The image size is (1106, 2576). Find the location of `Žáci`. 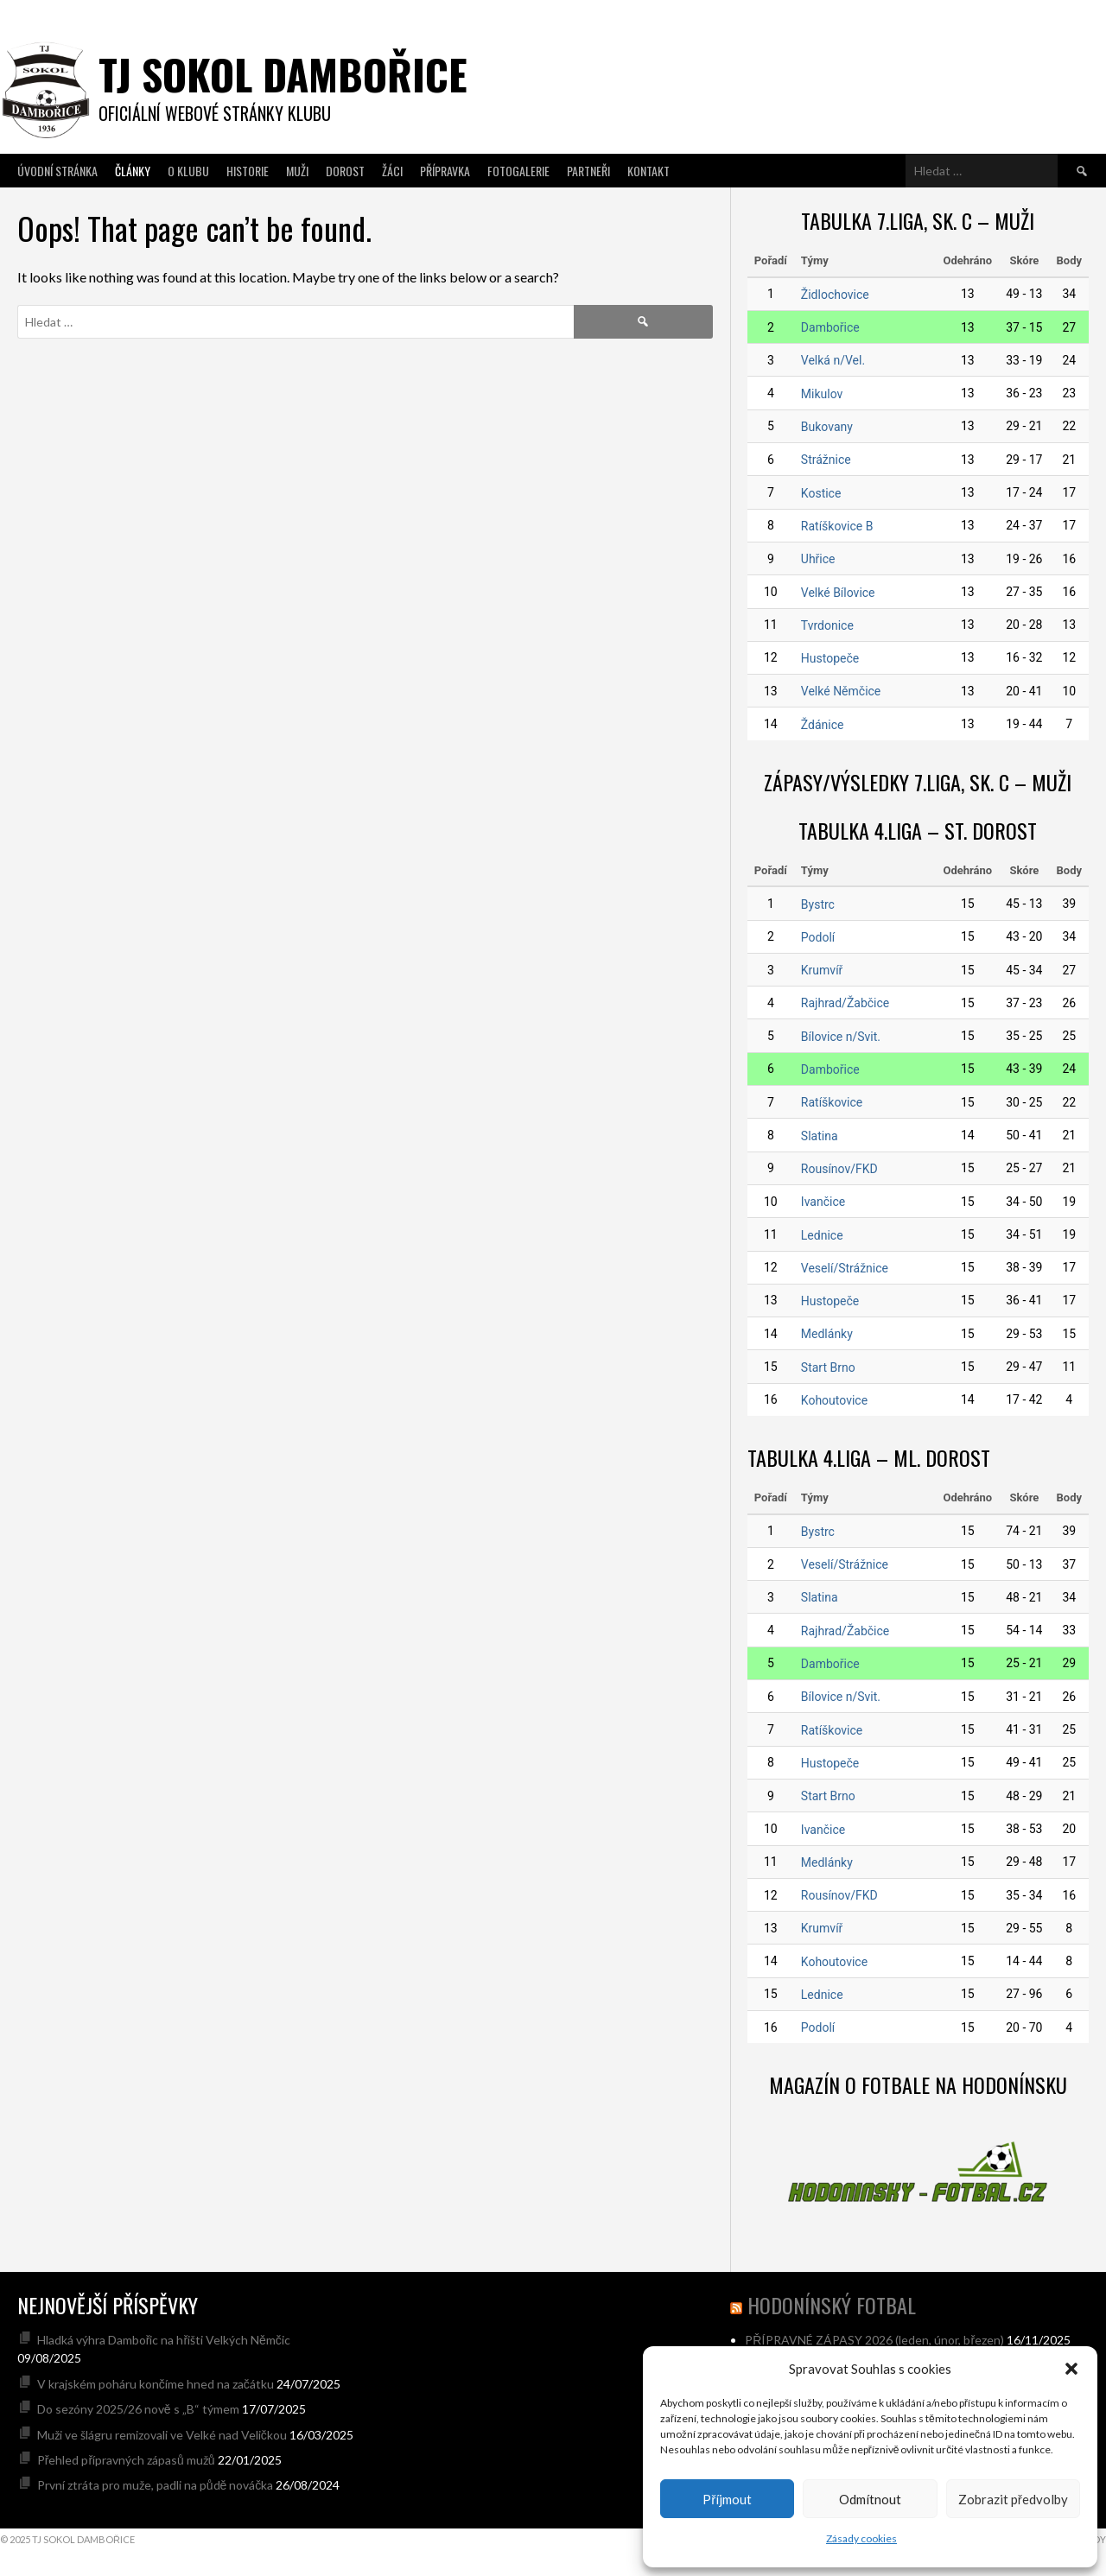

Žáci is located at coordinates (392, 171).